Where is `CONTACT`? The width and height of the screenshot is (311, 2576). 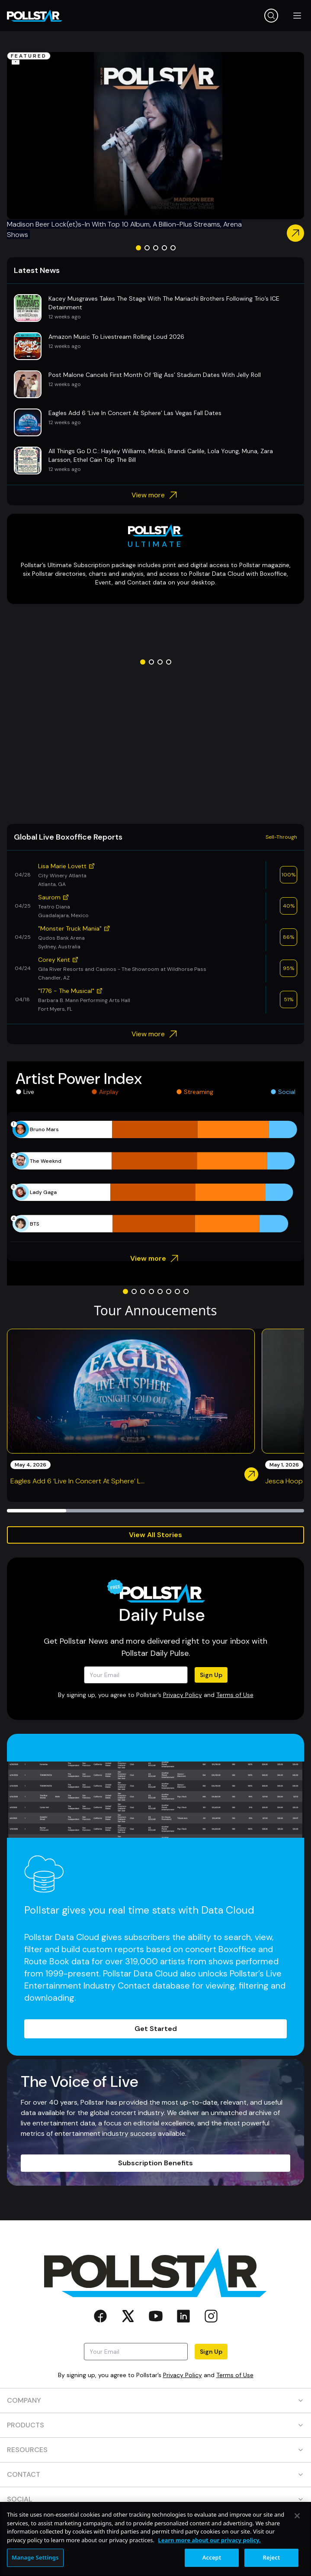
CONTACT is located at coordinates (155, 2474).